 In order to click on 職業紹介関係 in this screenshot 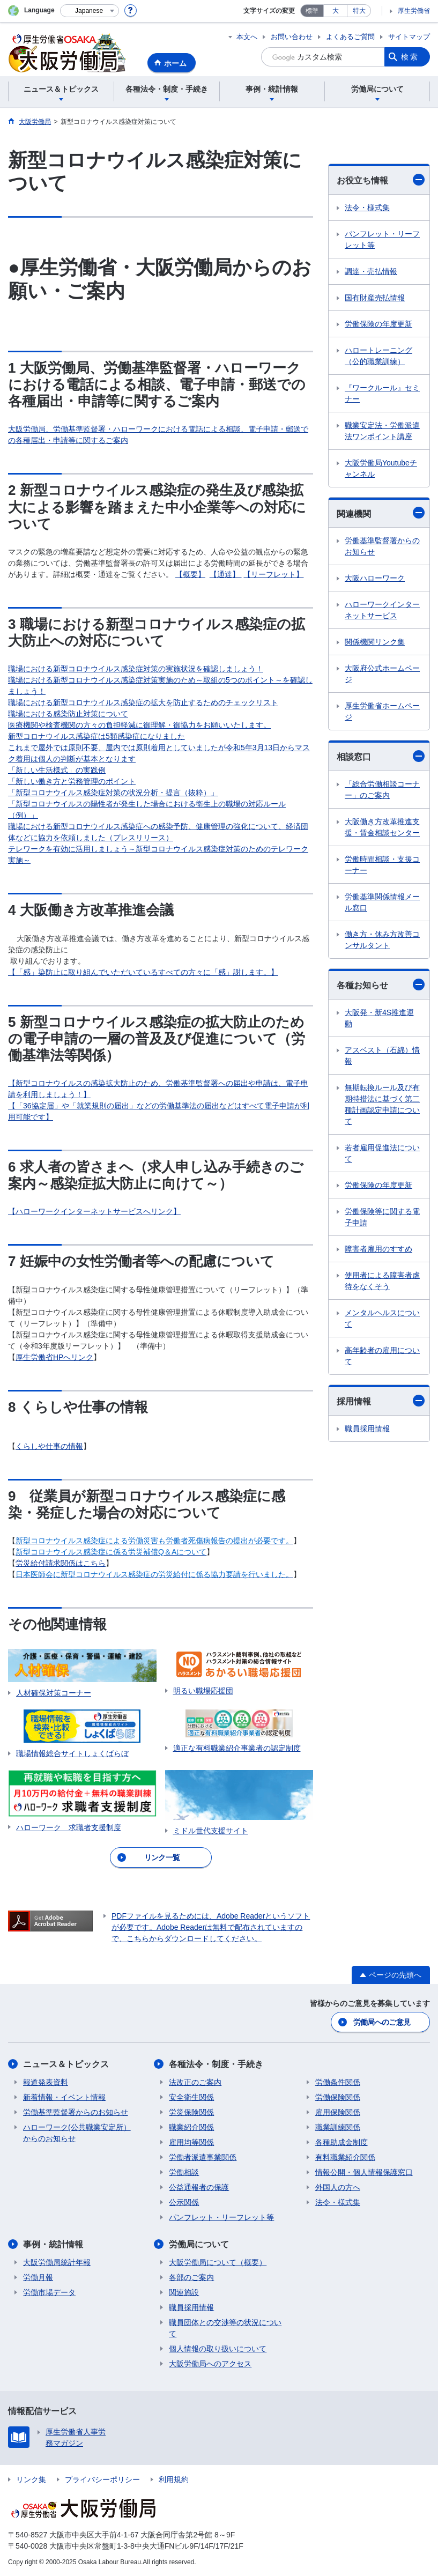, I will do `click(191, 2127)`.